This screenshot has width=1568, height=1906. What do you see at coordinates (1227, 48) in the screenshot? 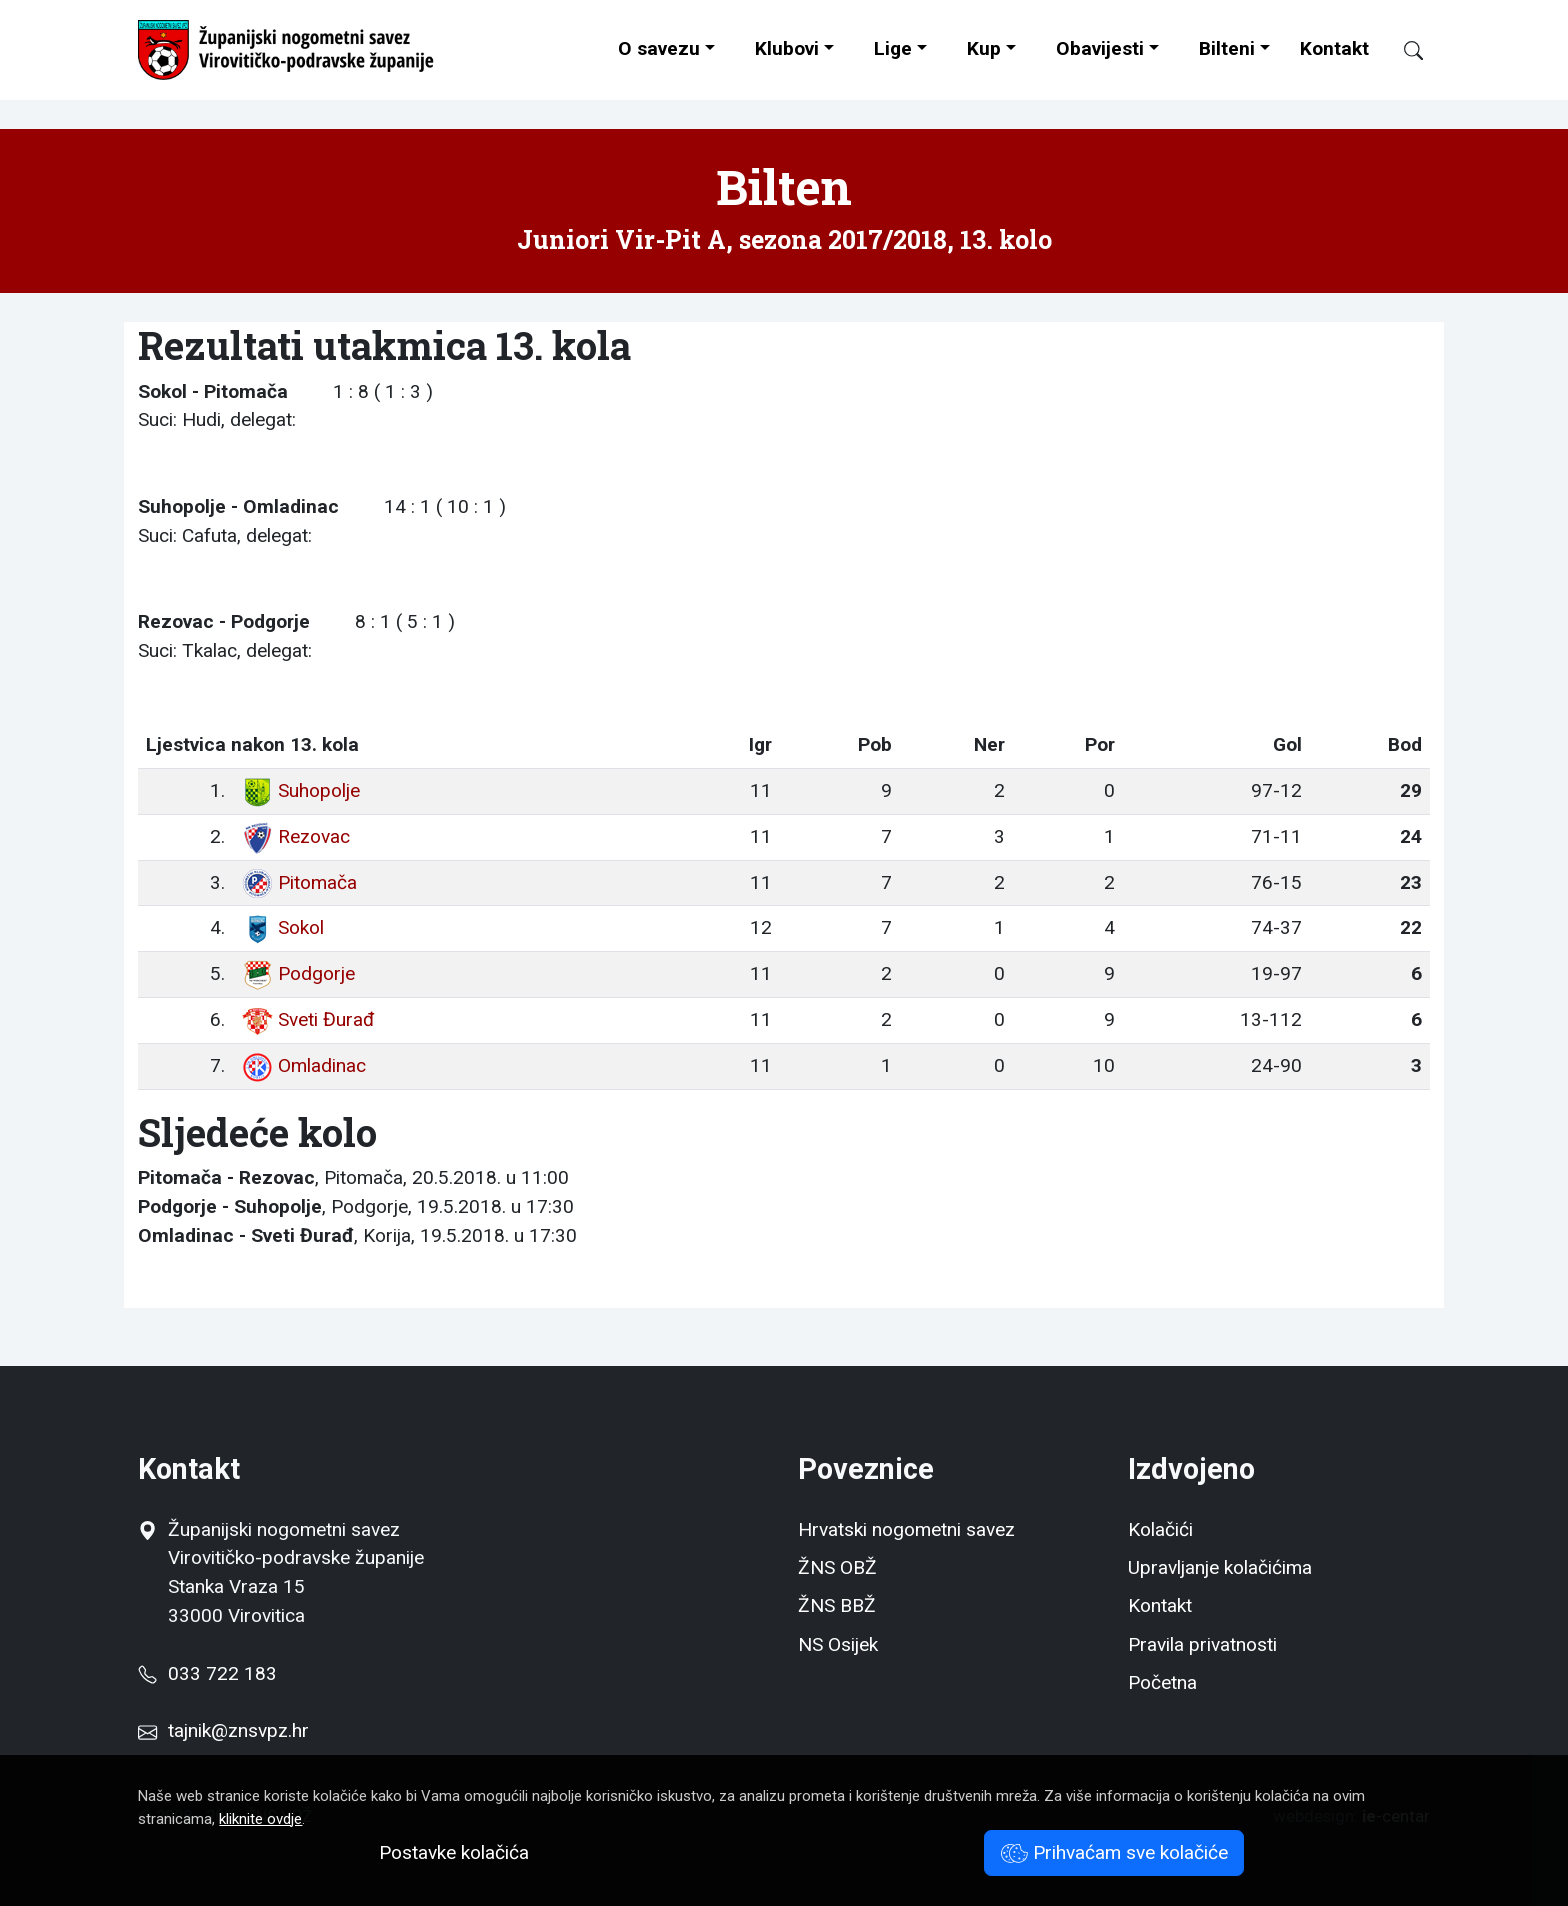
I see `Bilteni` at bounding box center [1227, 48].